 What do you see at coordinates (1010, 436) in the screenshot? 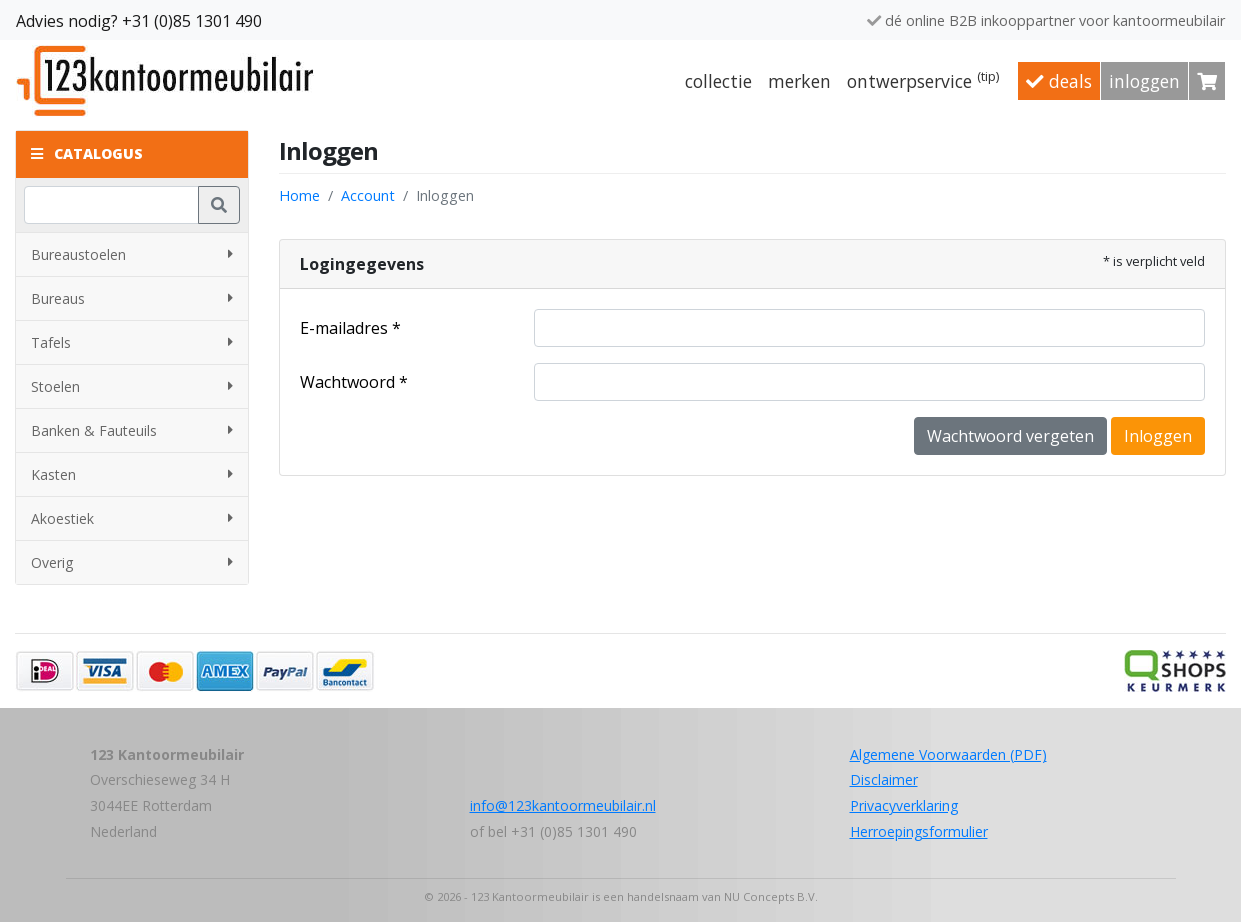
I see `Wachtwoord vergeten` at bounding box center [1010, 436].